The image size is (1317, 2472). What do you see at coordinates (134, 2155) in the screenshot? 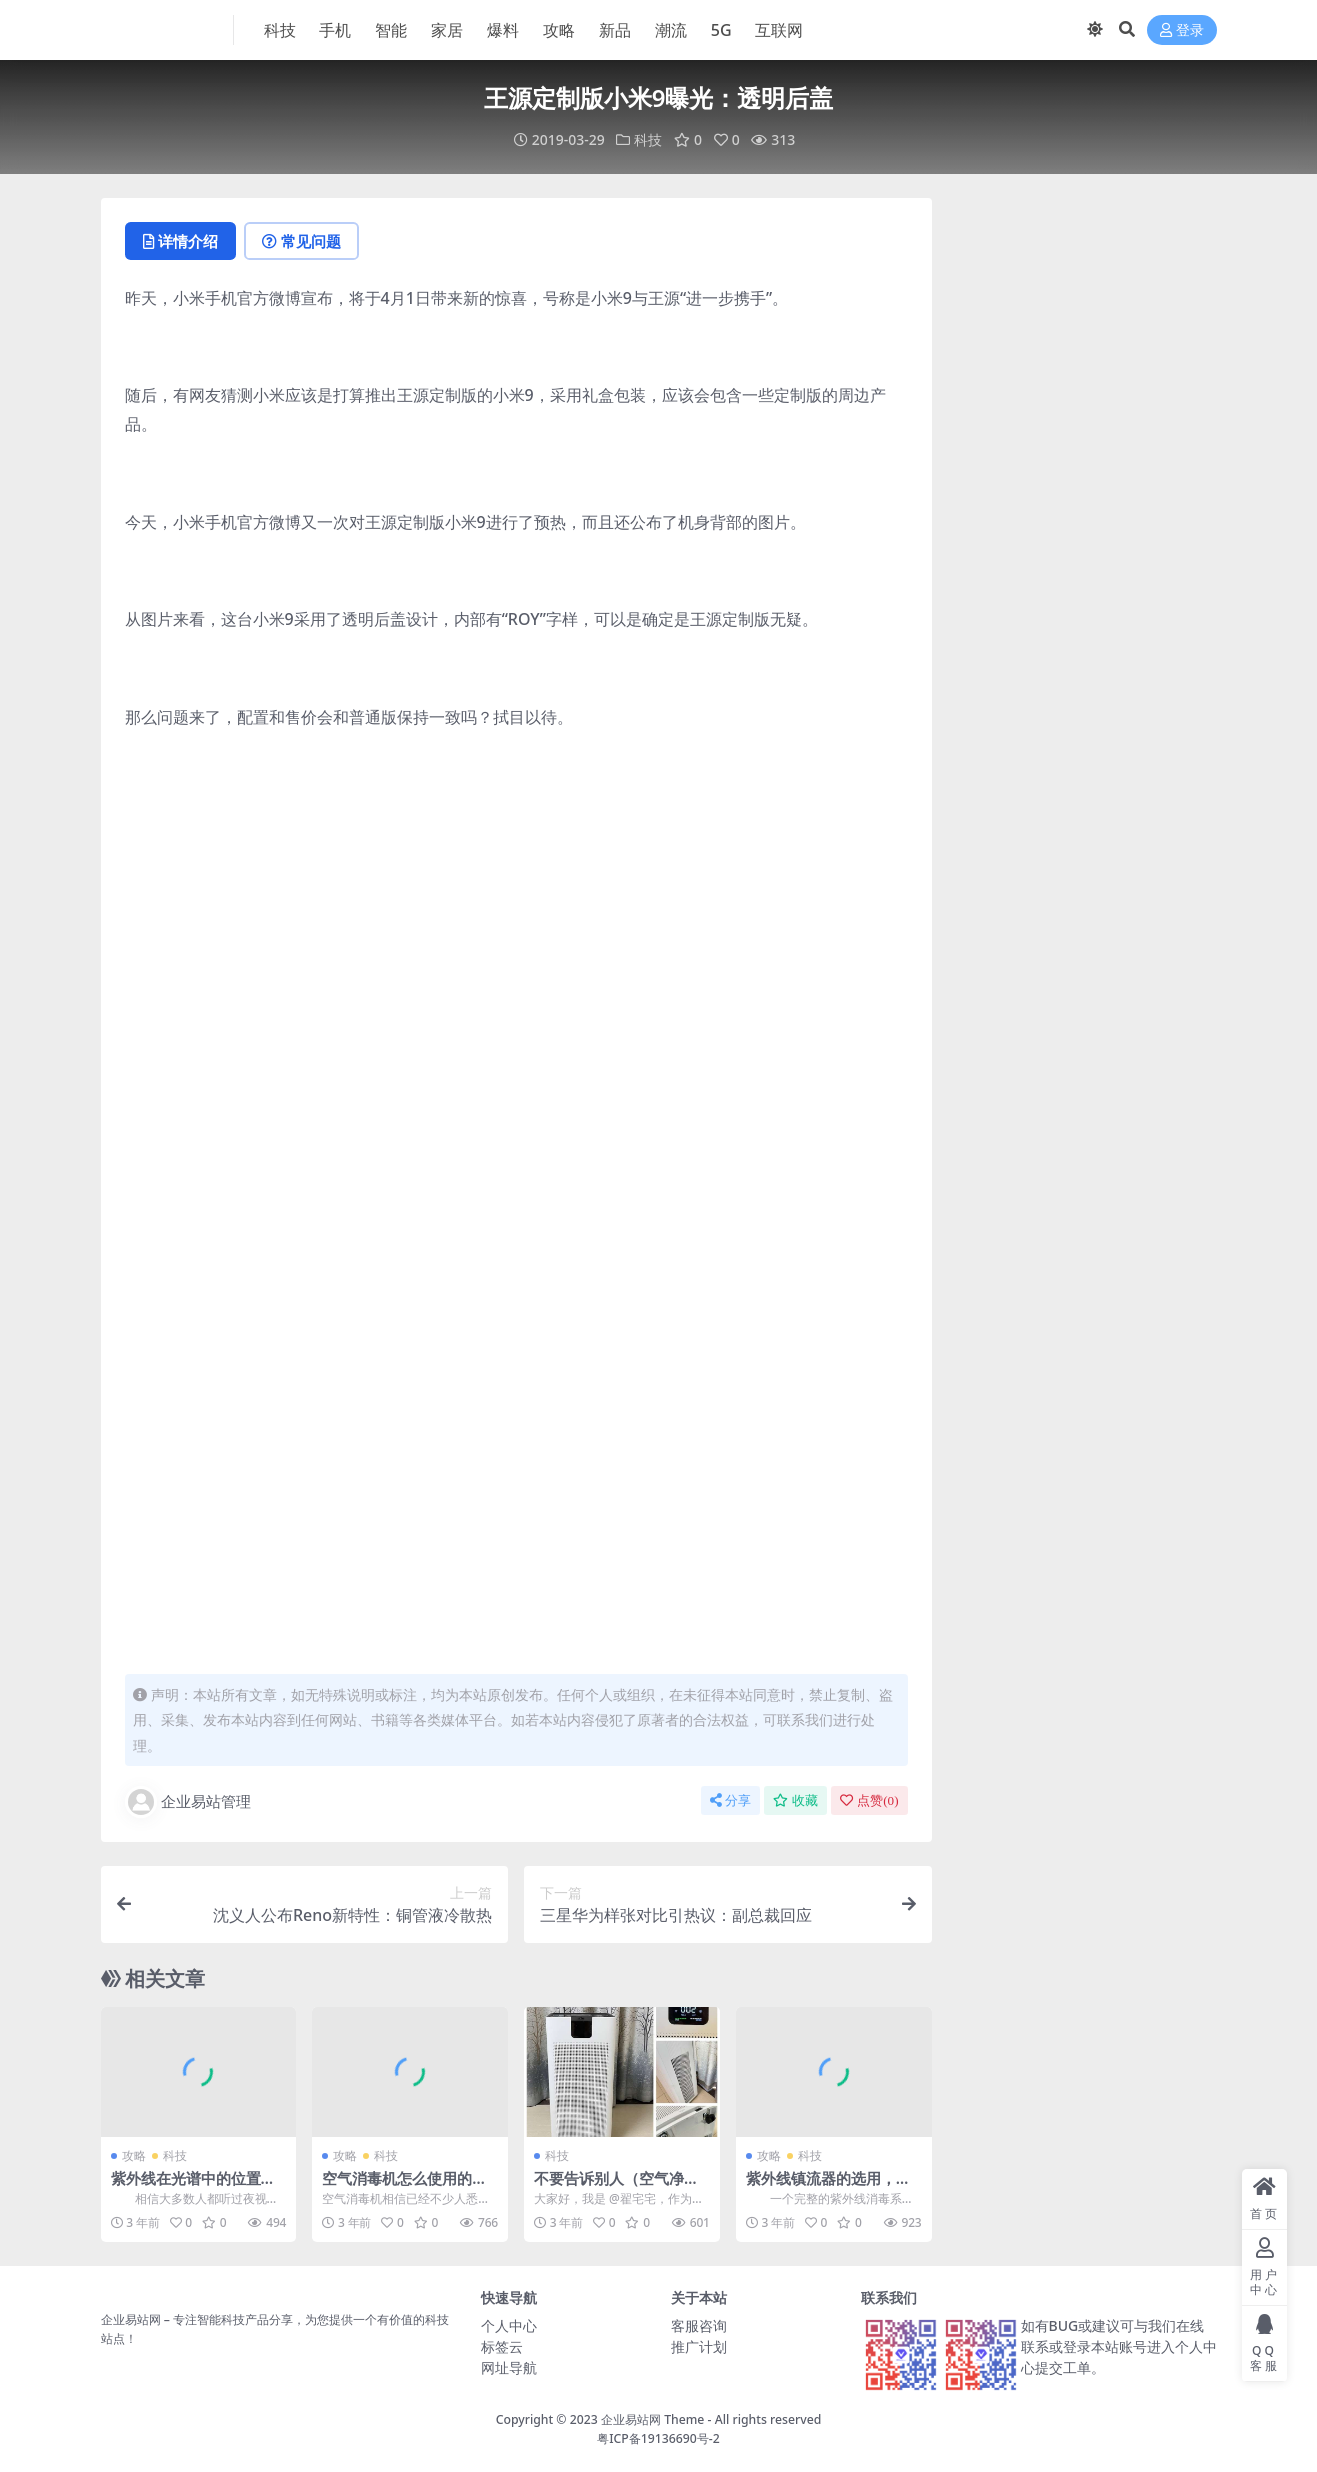
I see `攻略` at bounding box center [134, 2155].